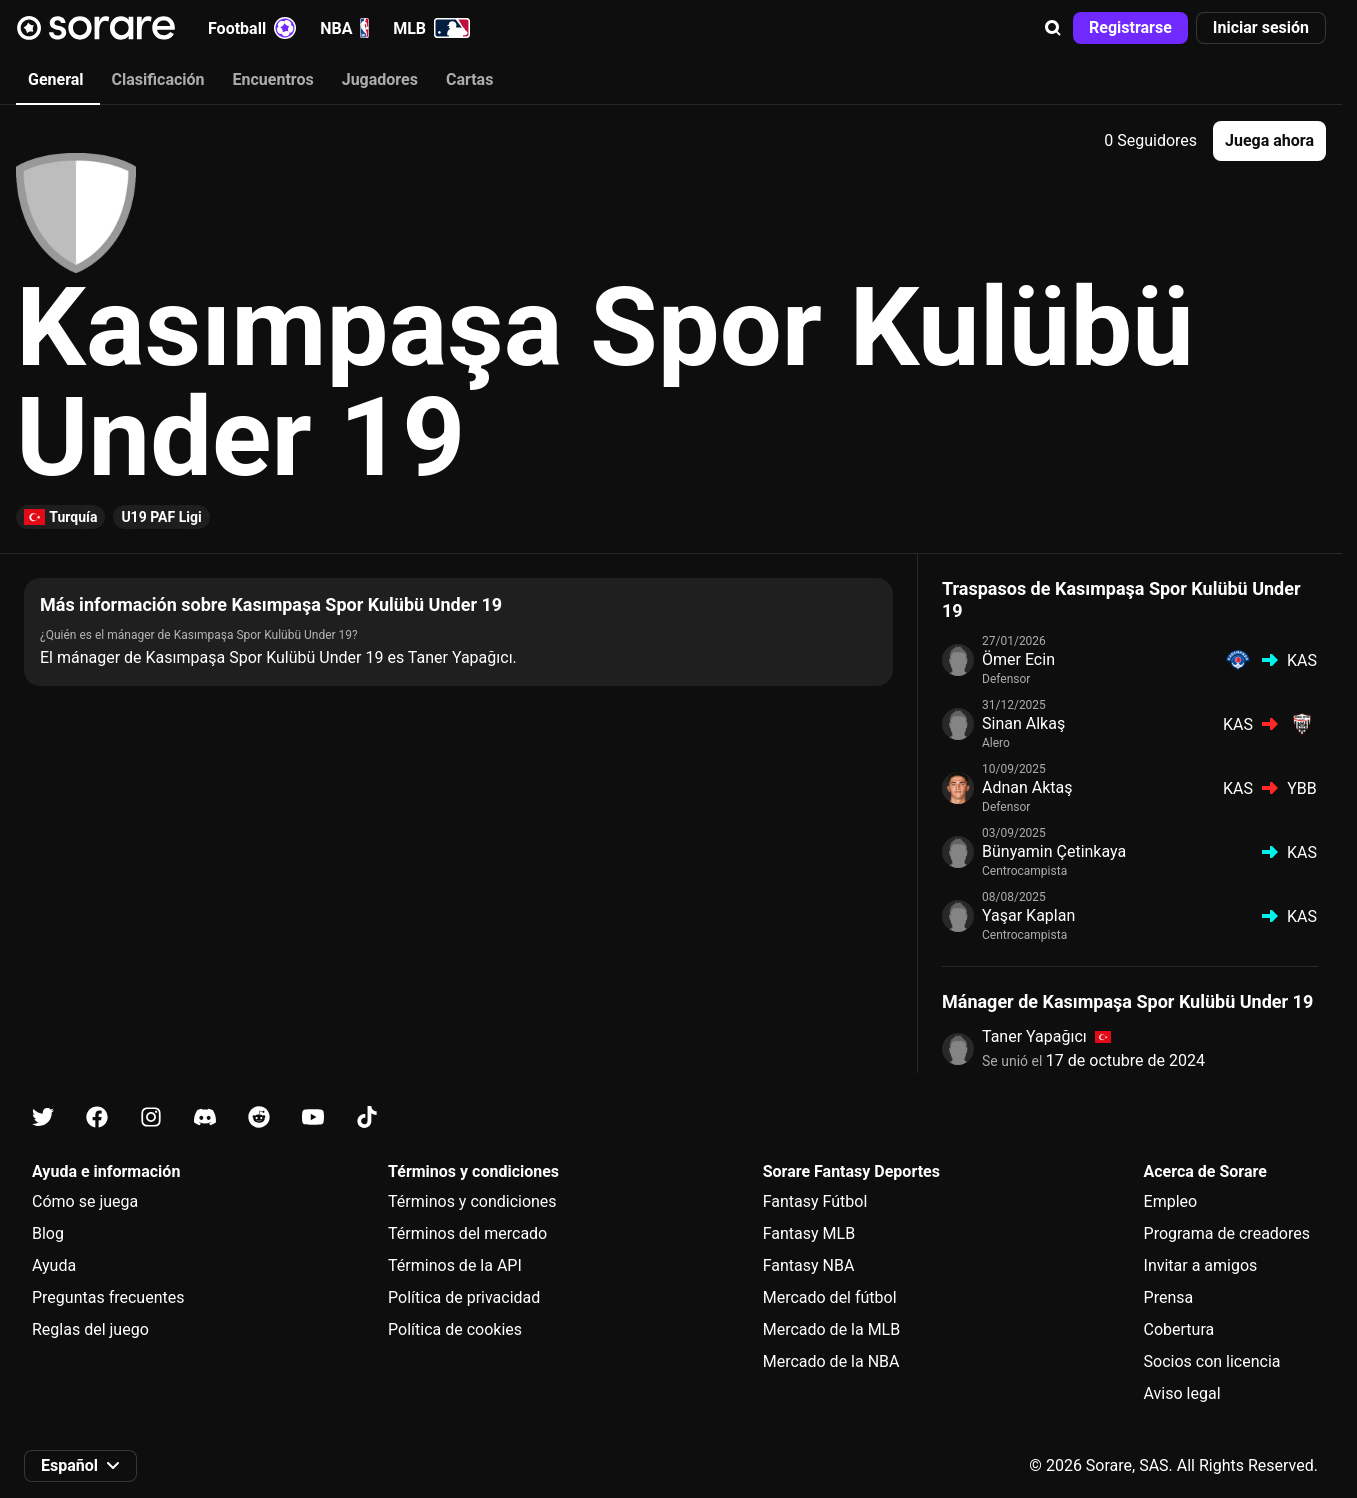 Image resolution: width=1357 pixels, height=1498 pixels. I want to click on Mercado de la MLB, so click(832, 1329).